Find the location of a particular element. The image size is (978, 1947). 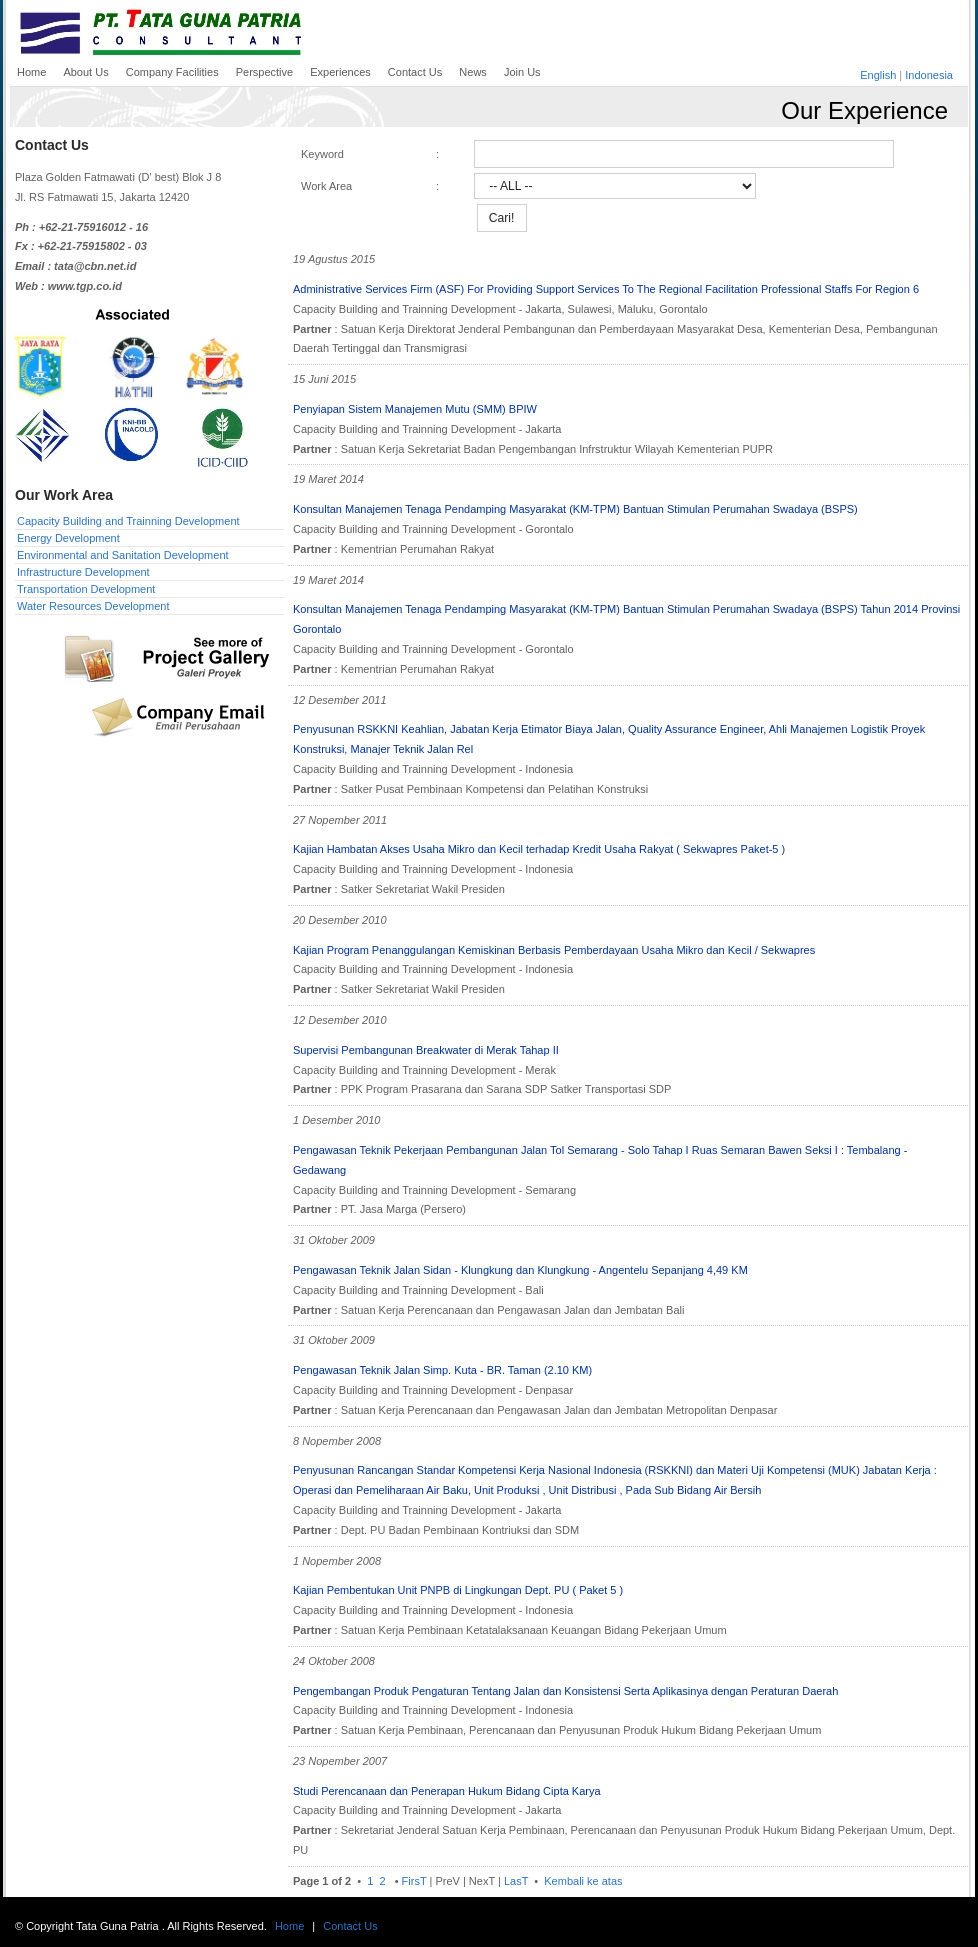

Capacity Building and Trainning Development is located at coordinates (128, 521).